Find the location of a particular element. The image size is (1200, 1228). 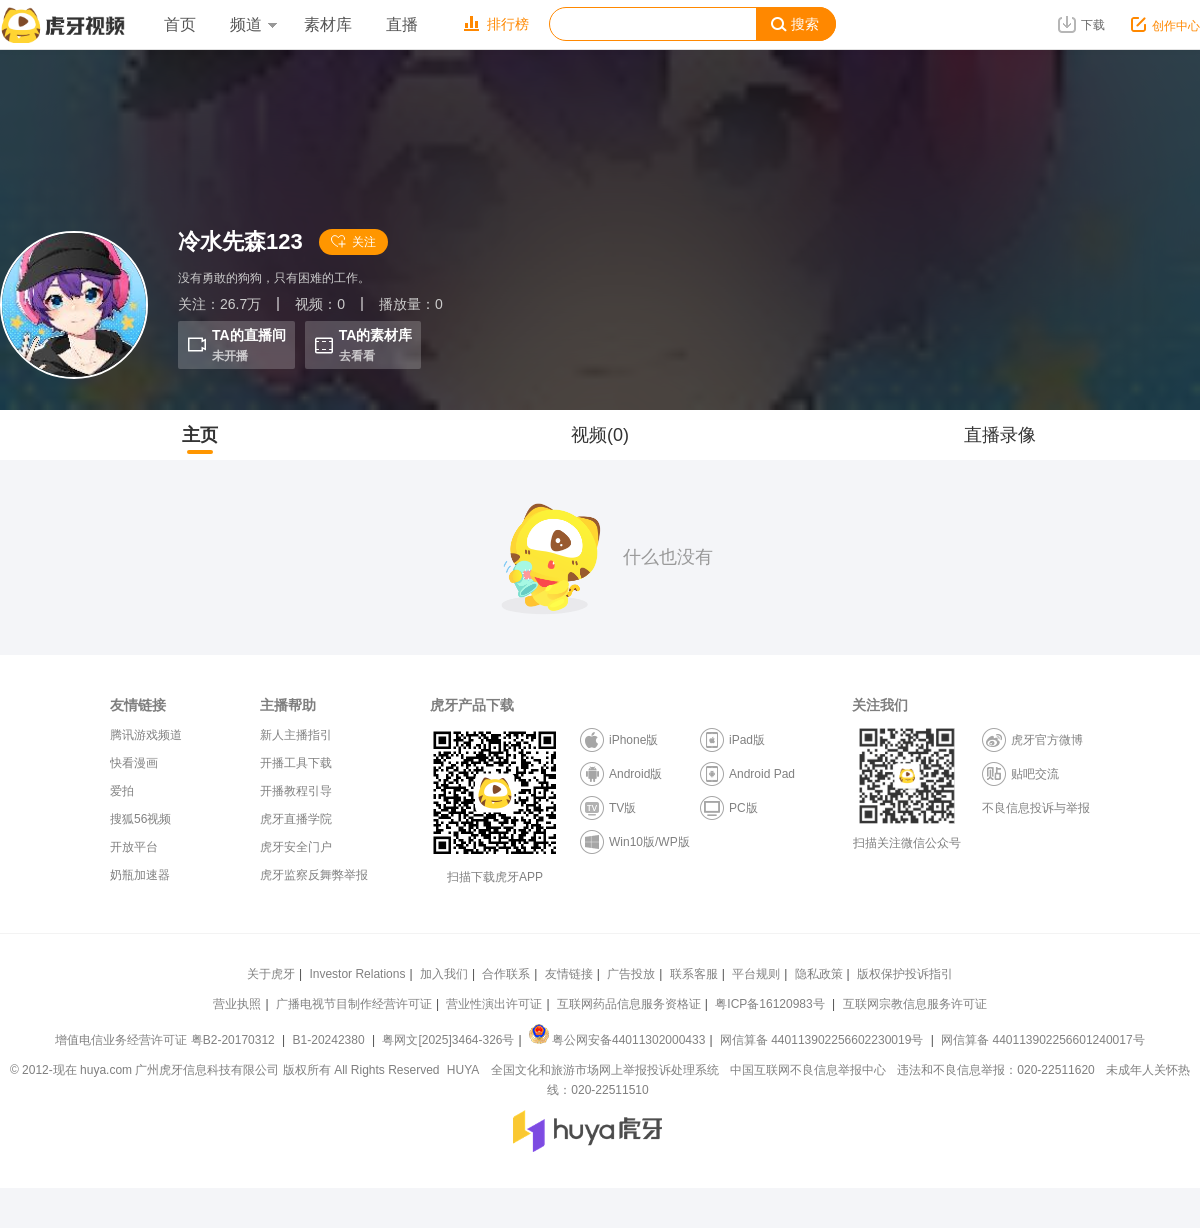

关于虎牙 is located at coordinates (271, 974).